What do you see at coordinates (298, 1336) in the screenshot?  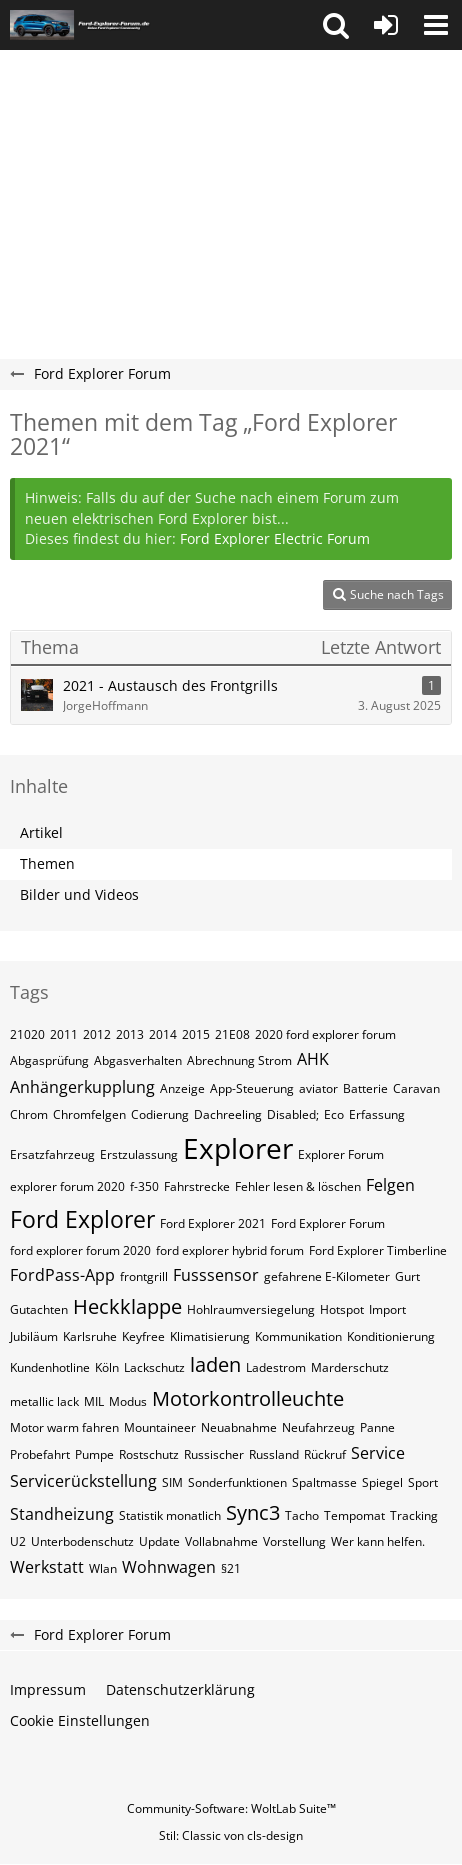 I see `Kommunikation` at bounding box center [298, 1336].